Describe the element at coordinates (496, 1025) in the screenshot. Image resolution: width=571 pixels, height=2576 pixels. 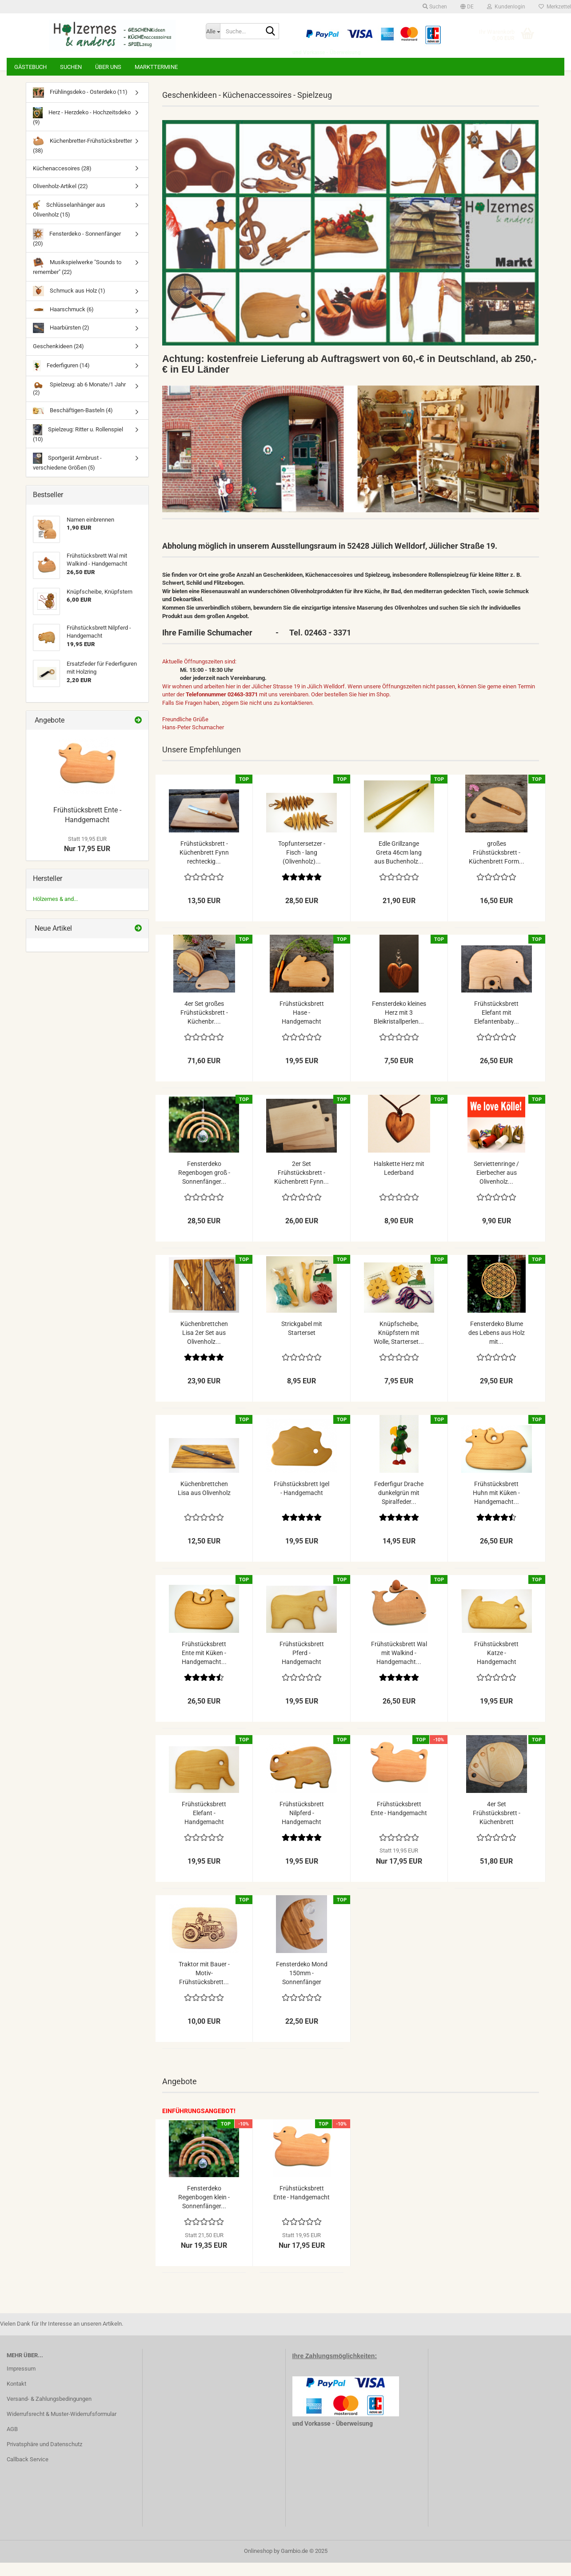
I see `Frühstücksbrett Elefant mit Elefantenbaby...` at that location.